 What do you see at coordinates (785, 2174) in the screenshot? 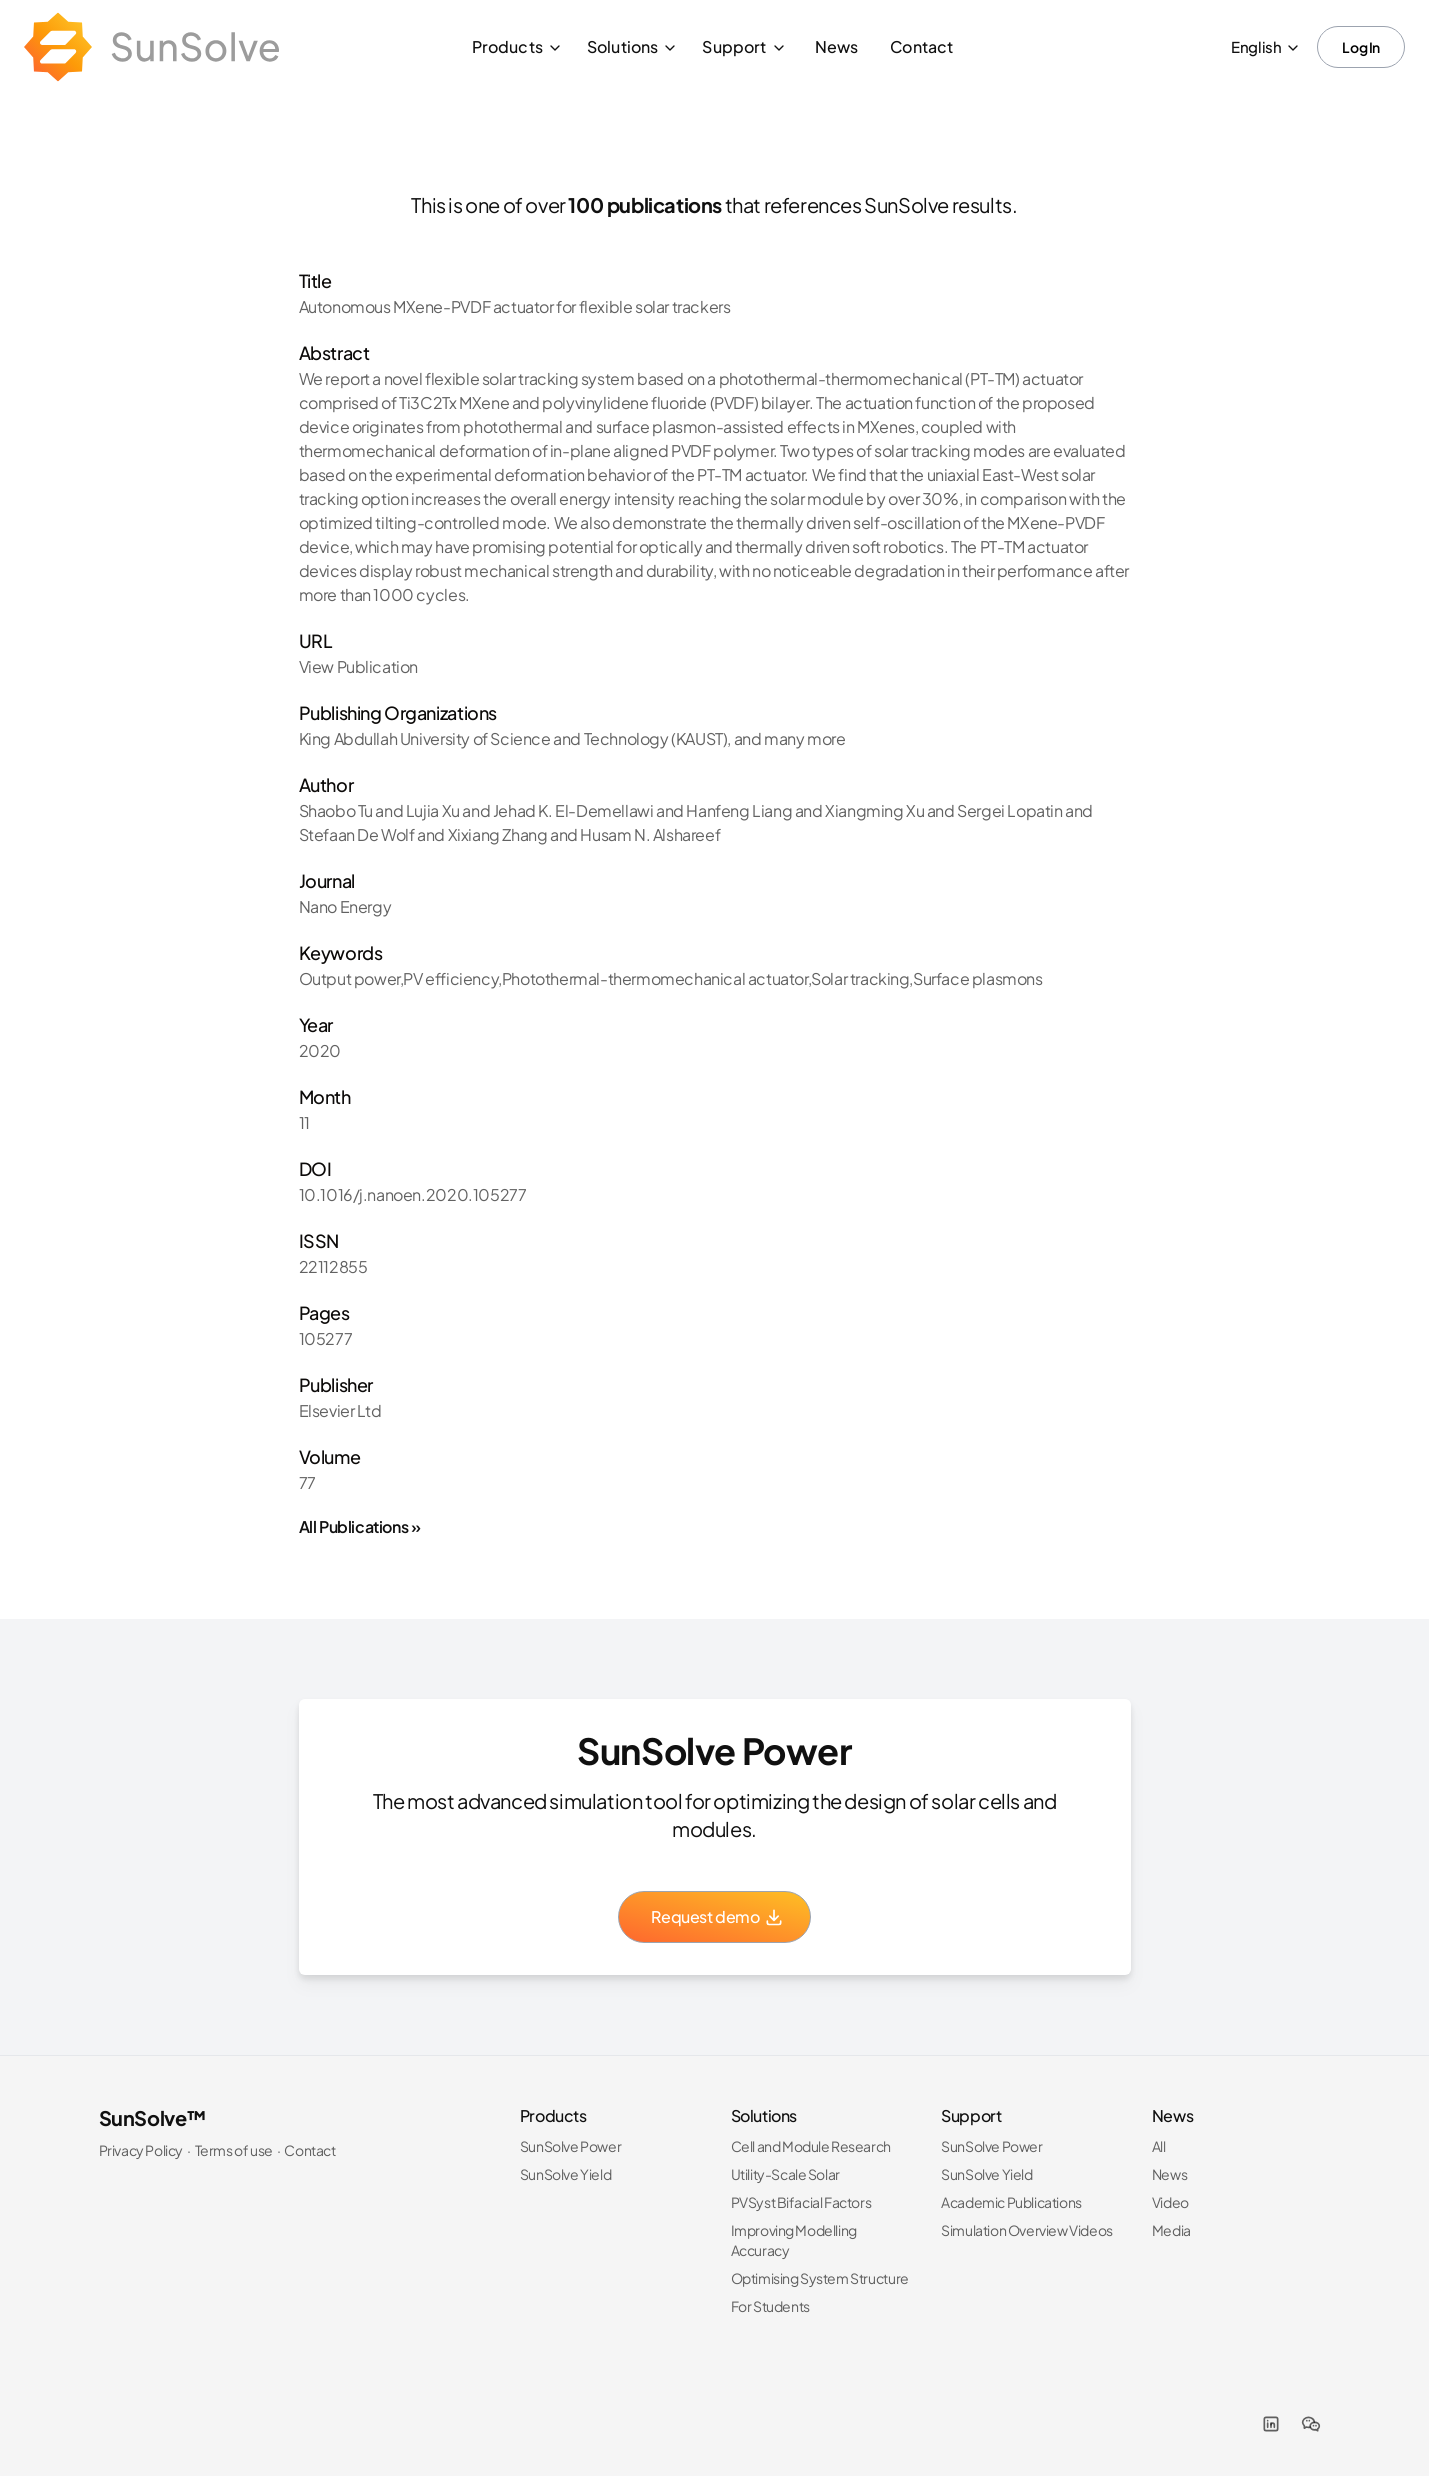
I see `Utility-Scale Solar` at bounding box center [785, 2174].